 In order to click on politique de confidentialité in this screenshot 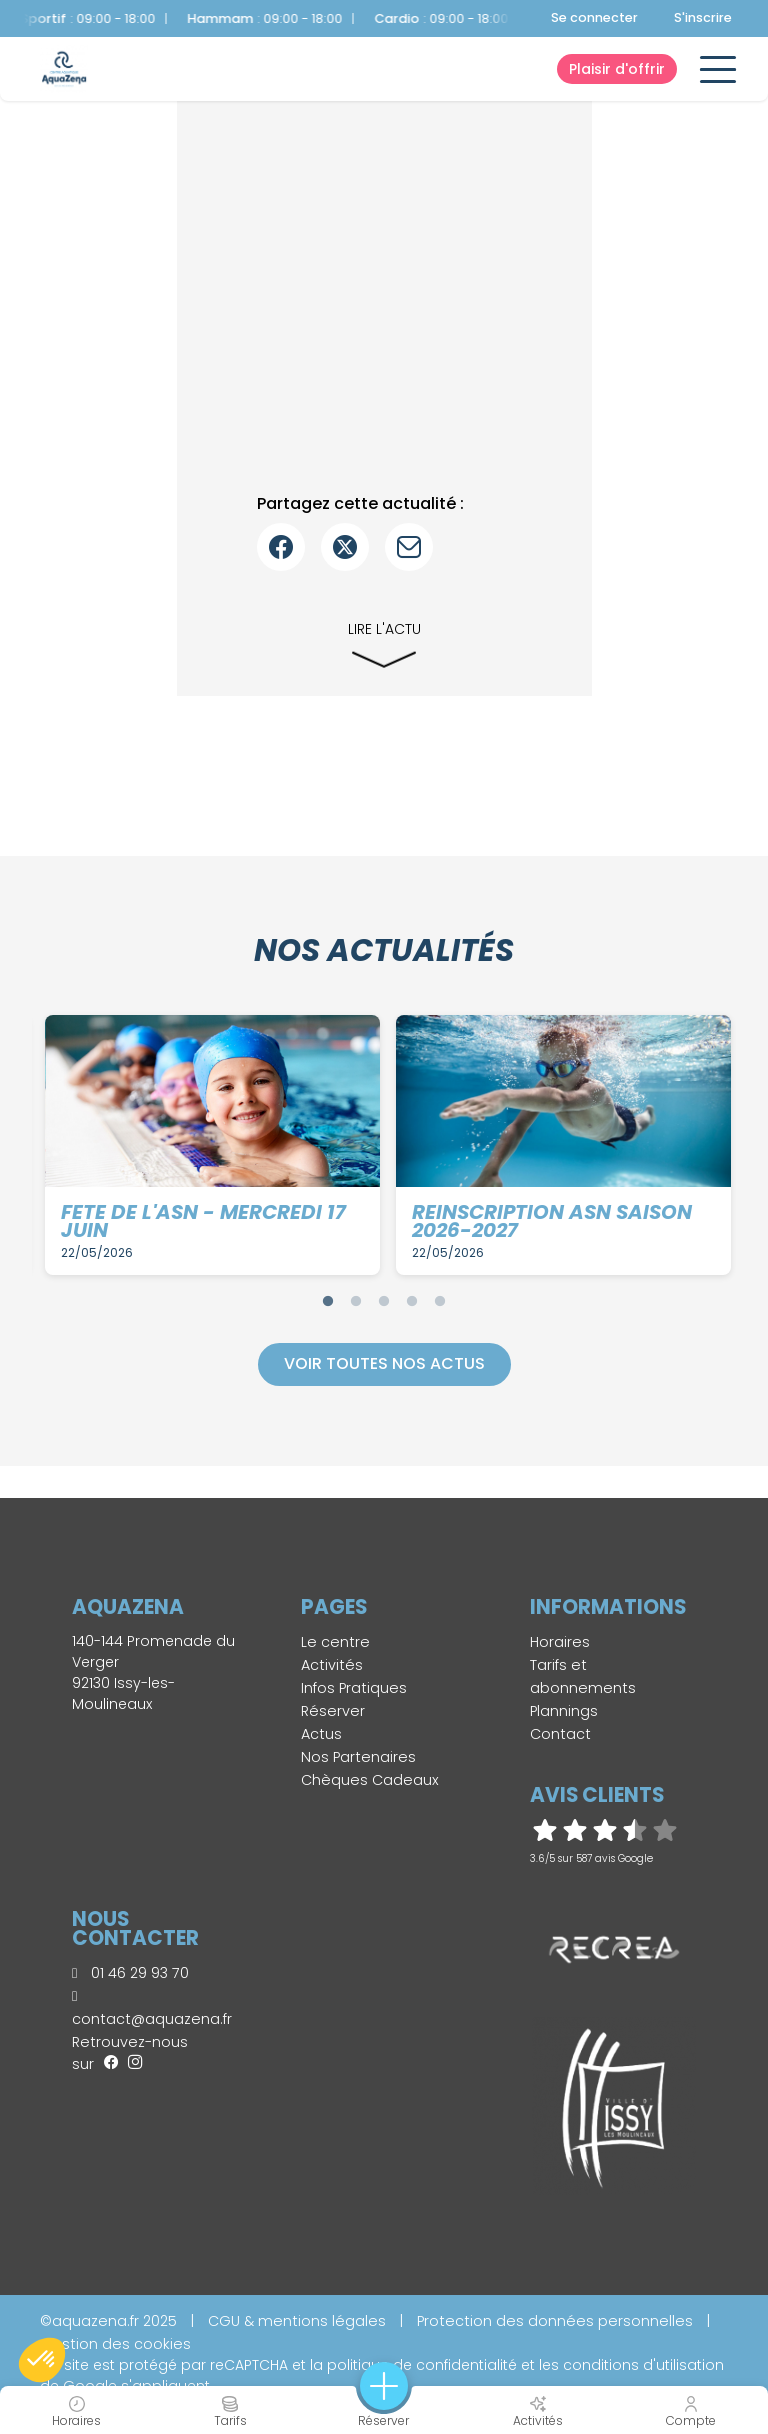, I will do `click(422, 2365)`.